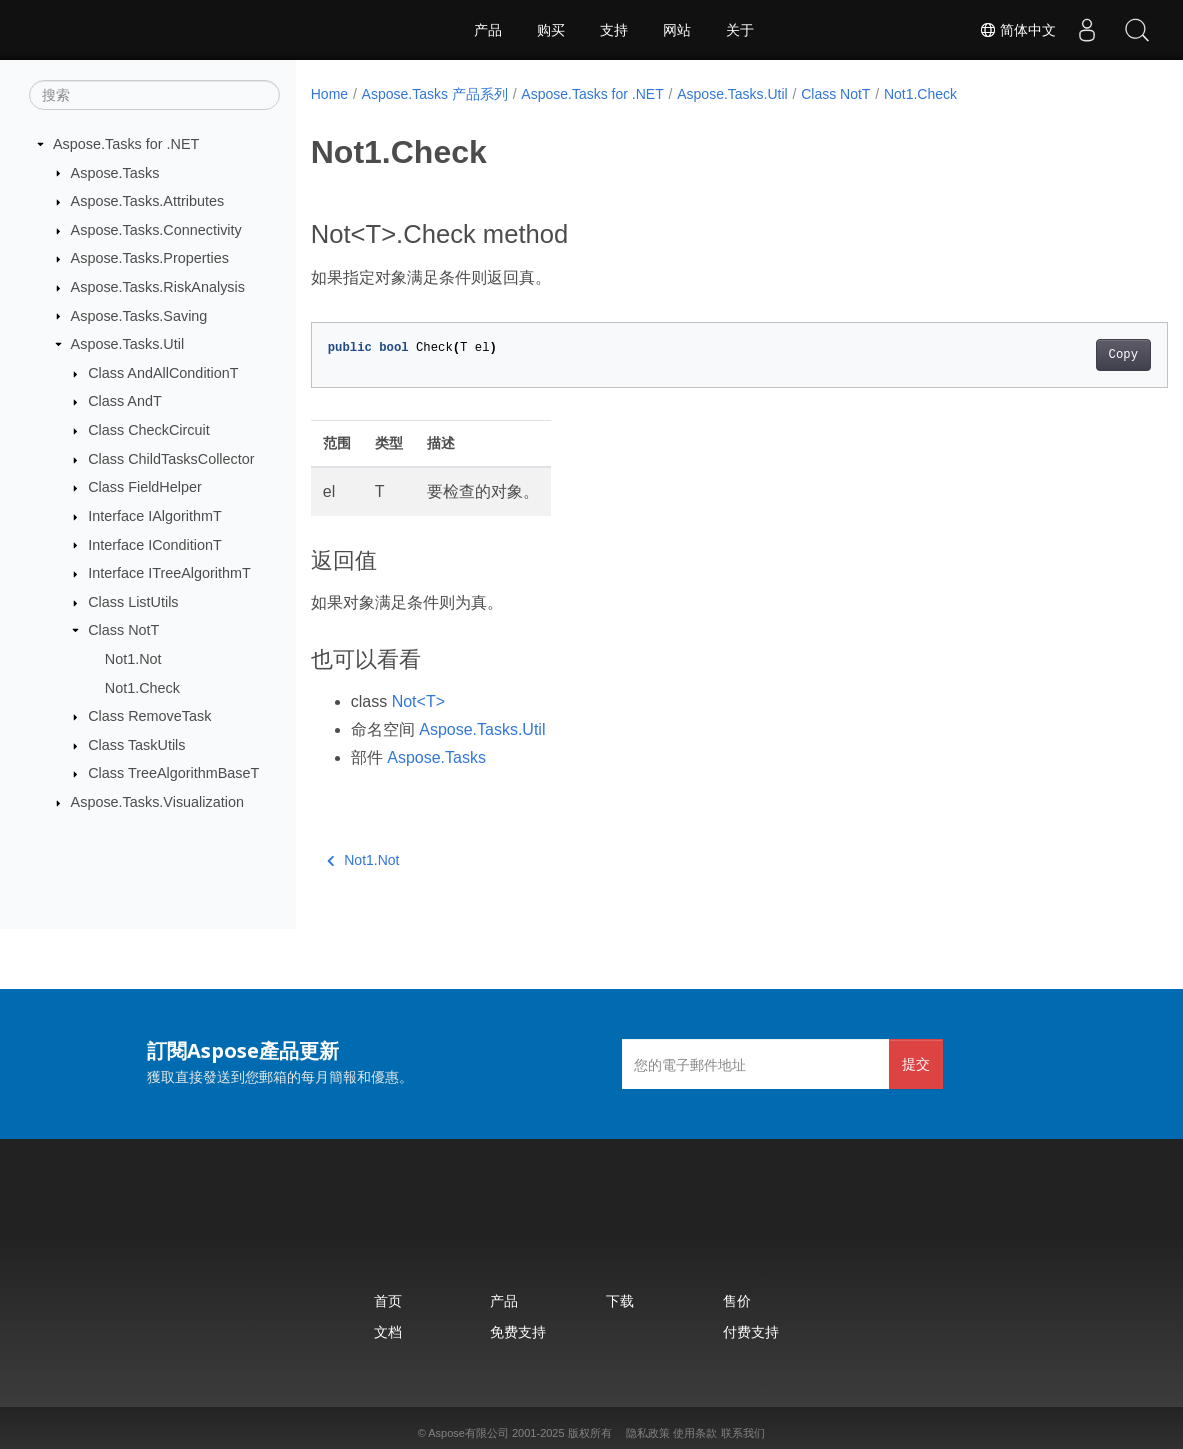  Describe the element at coordinates (157, 802) in the screenshot. I see `Aspose.Tasks.Visualization` at that location.